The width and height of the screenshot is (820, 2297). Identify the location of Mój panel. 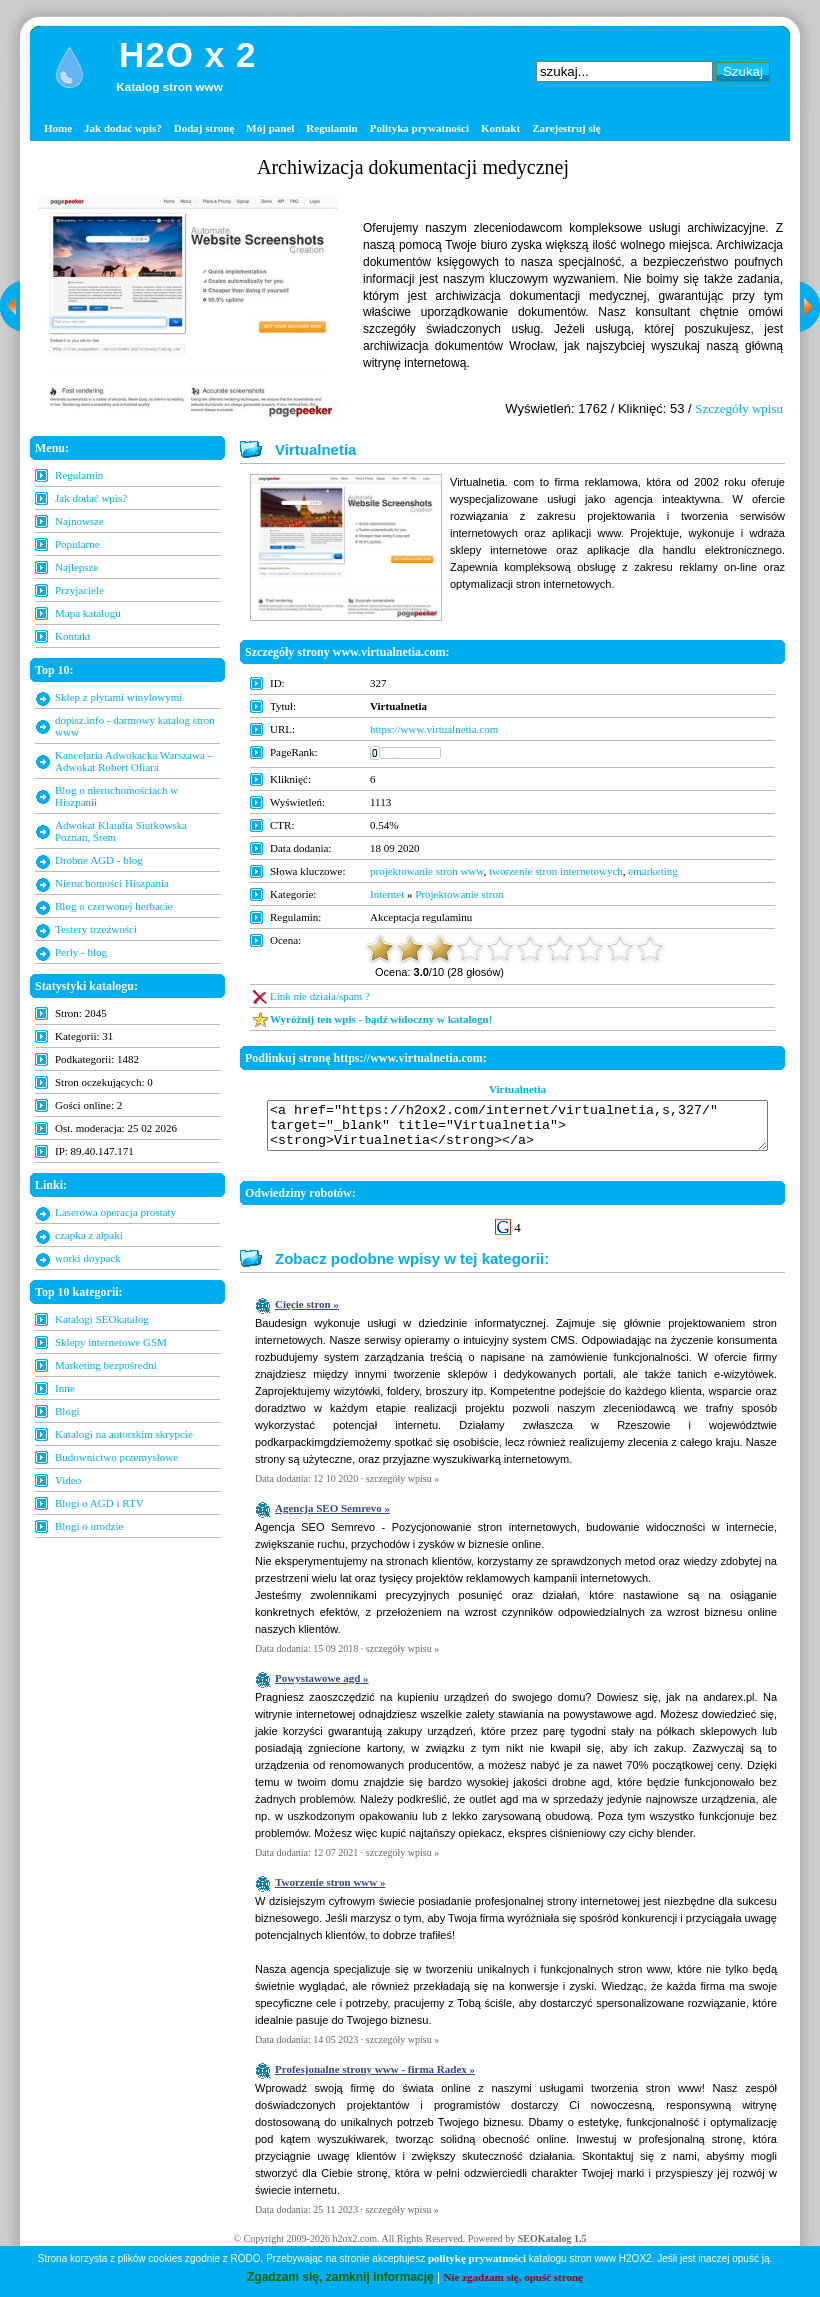
(270, 128).